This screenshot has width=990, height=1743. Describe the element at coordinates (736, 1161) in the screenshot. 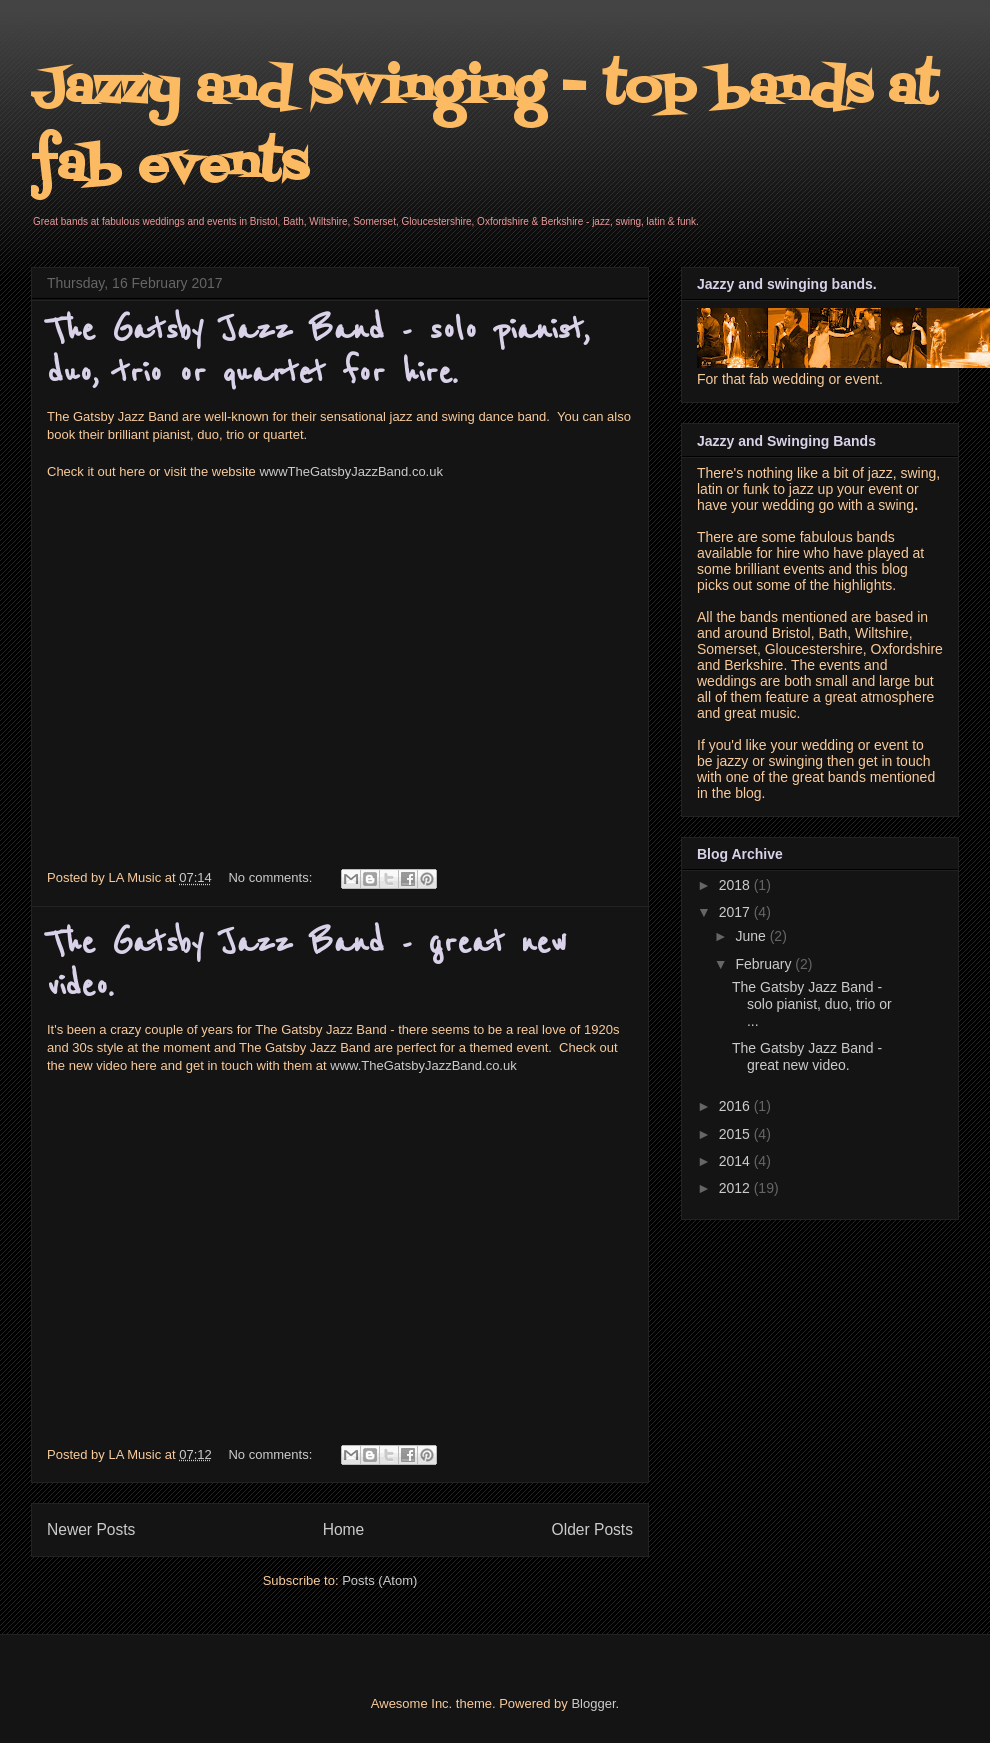

I see `2014` at that location.